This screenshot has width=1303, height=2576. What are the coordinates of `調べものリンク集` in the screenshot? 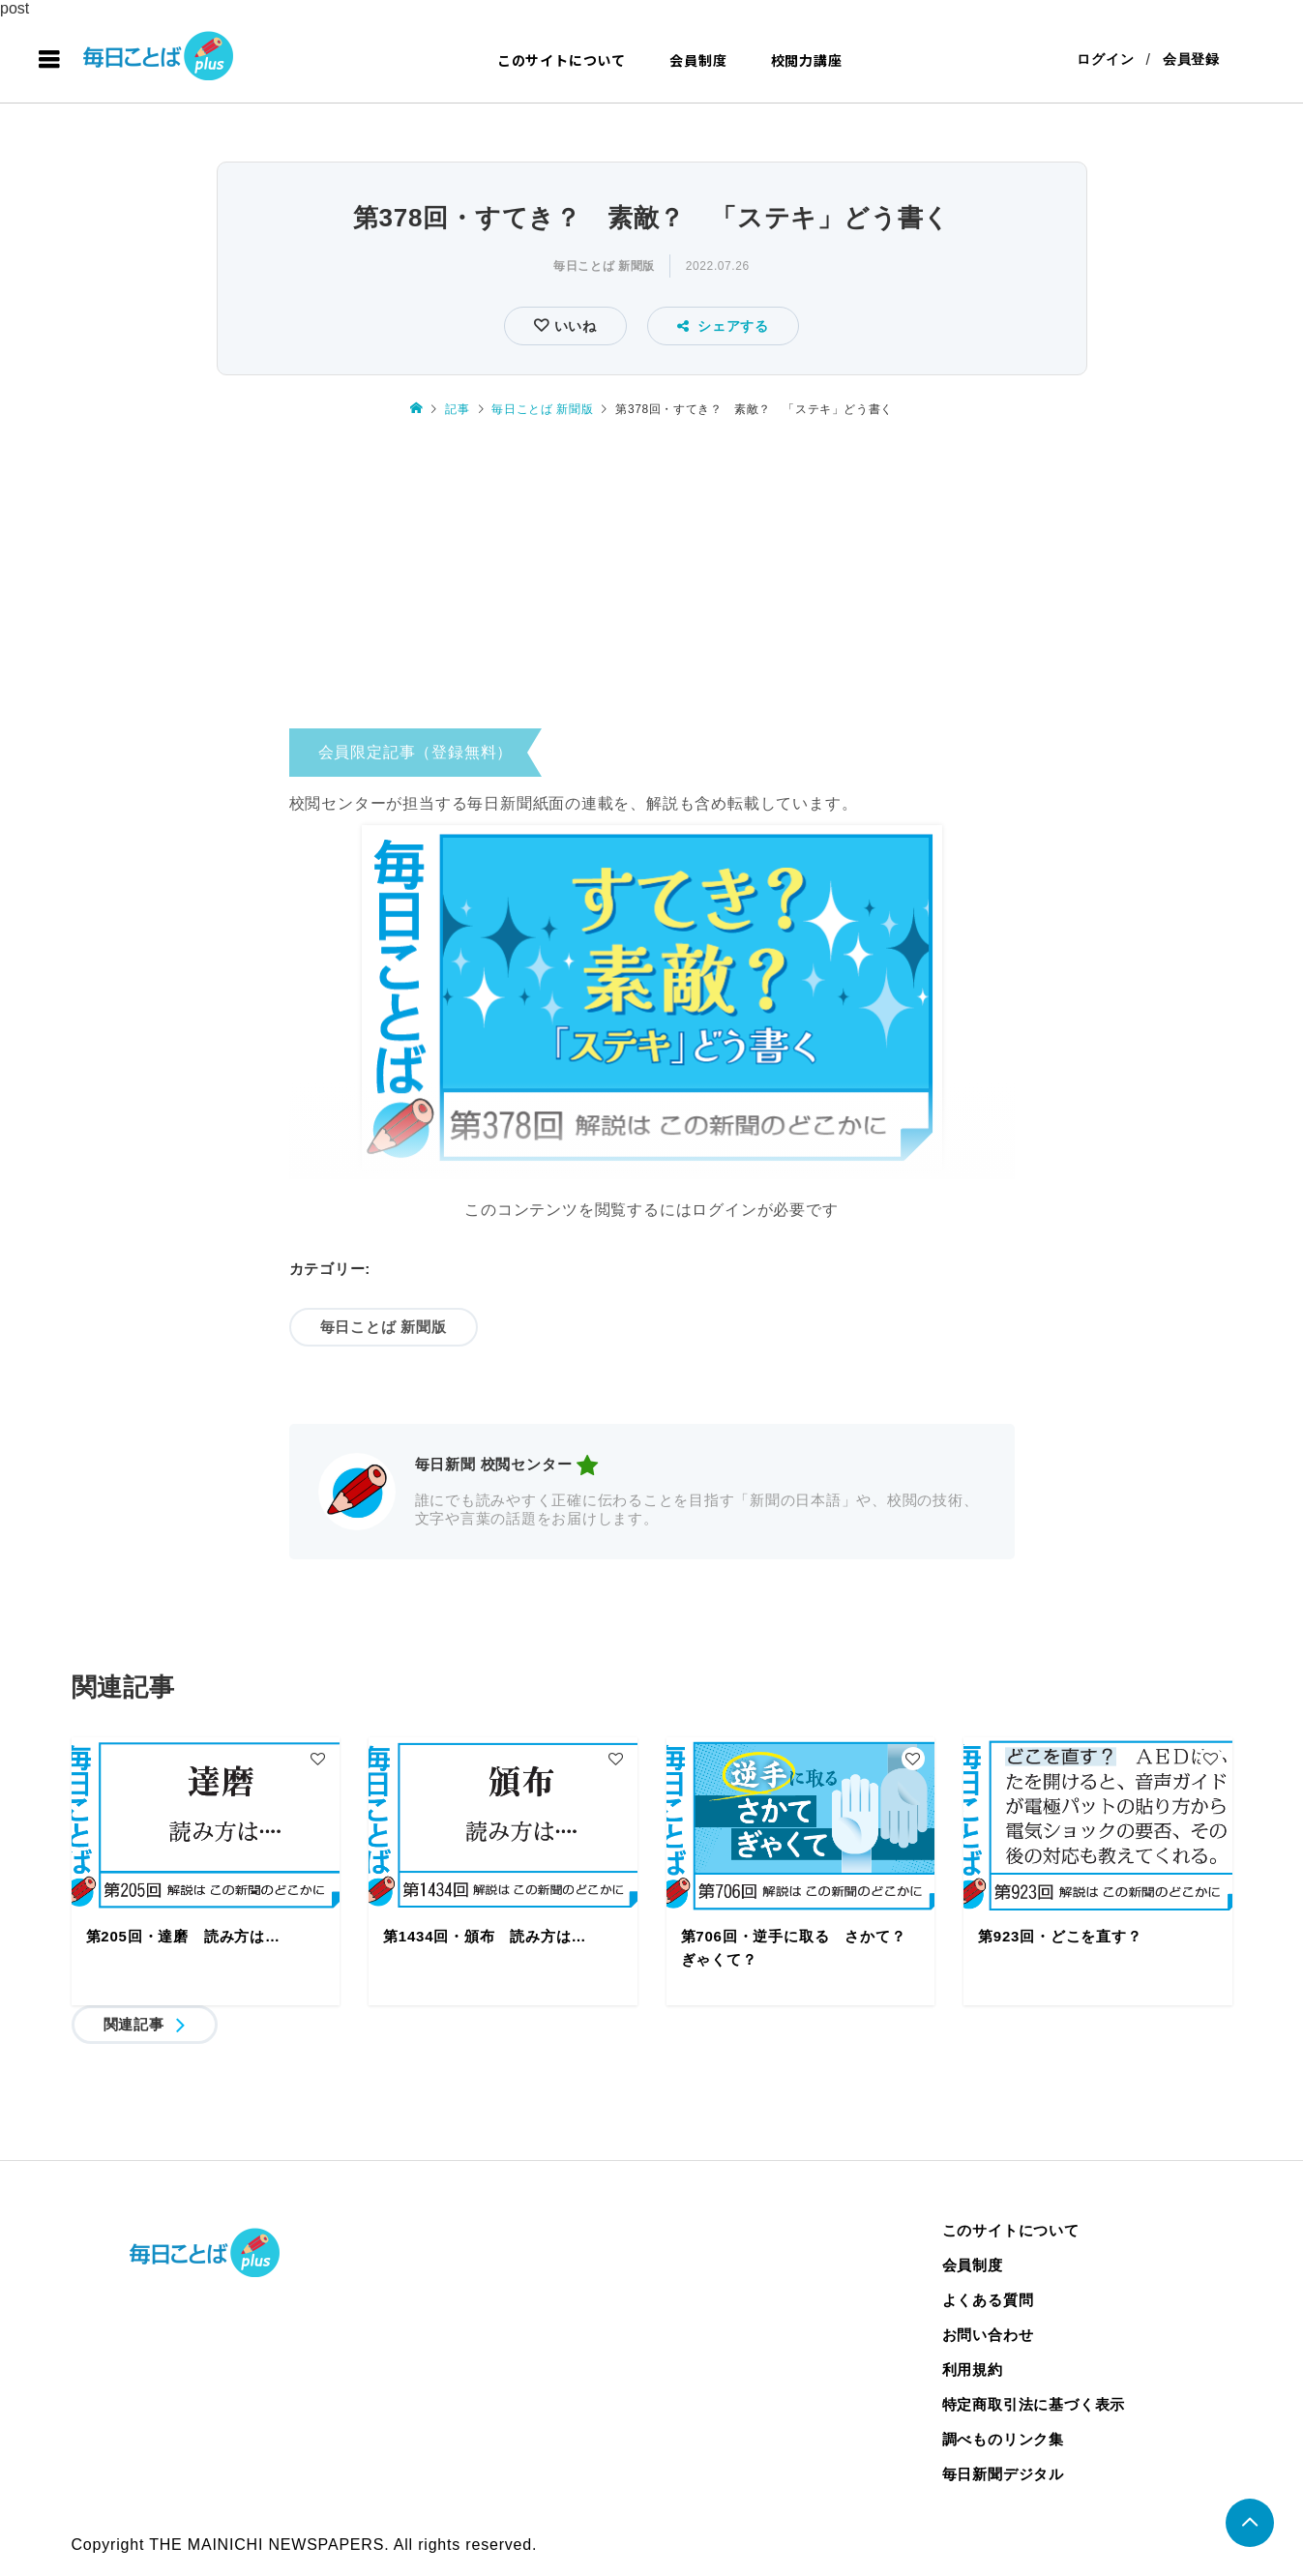 It's located at (1003, 2439).